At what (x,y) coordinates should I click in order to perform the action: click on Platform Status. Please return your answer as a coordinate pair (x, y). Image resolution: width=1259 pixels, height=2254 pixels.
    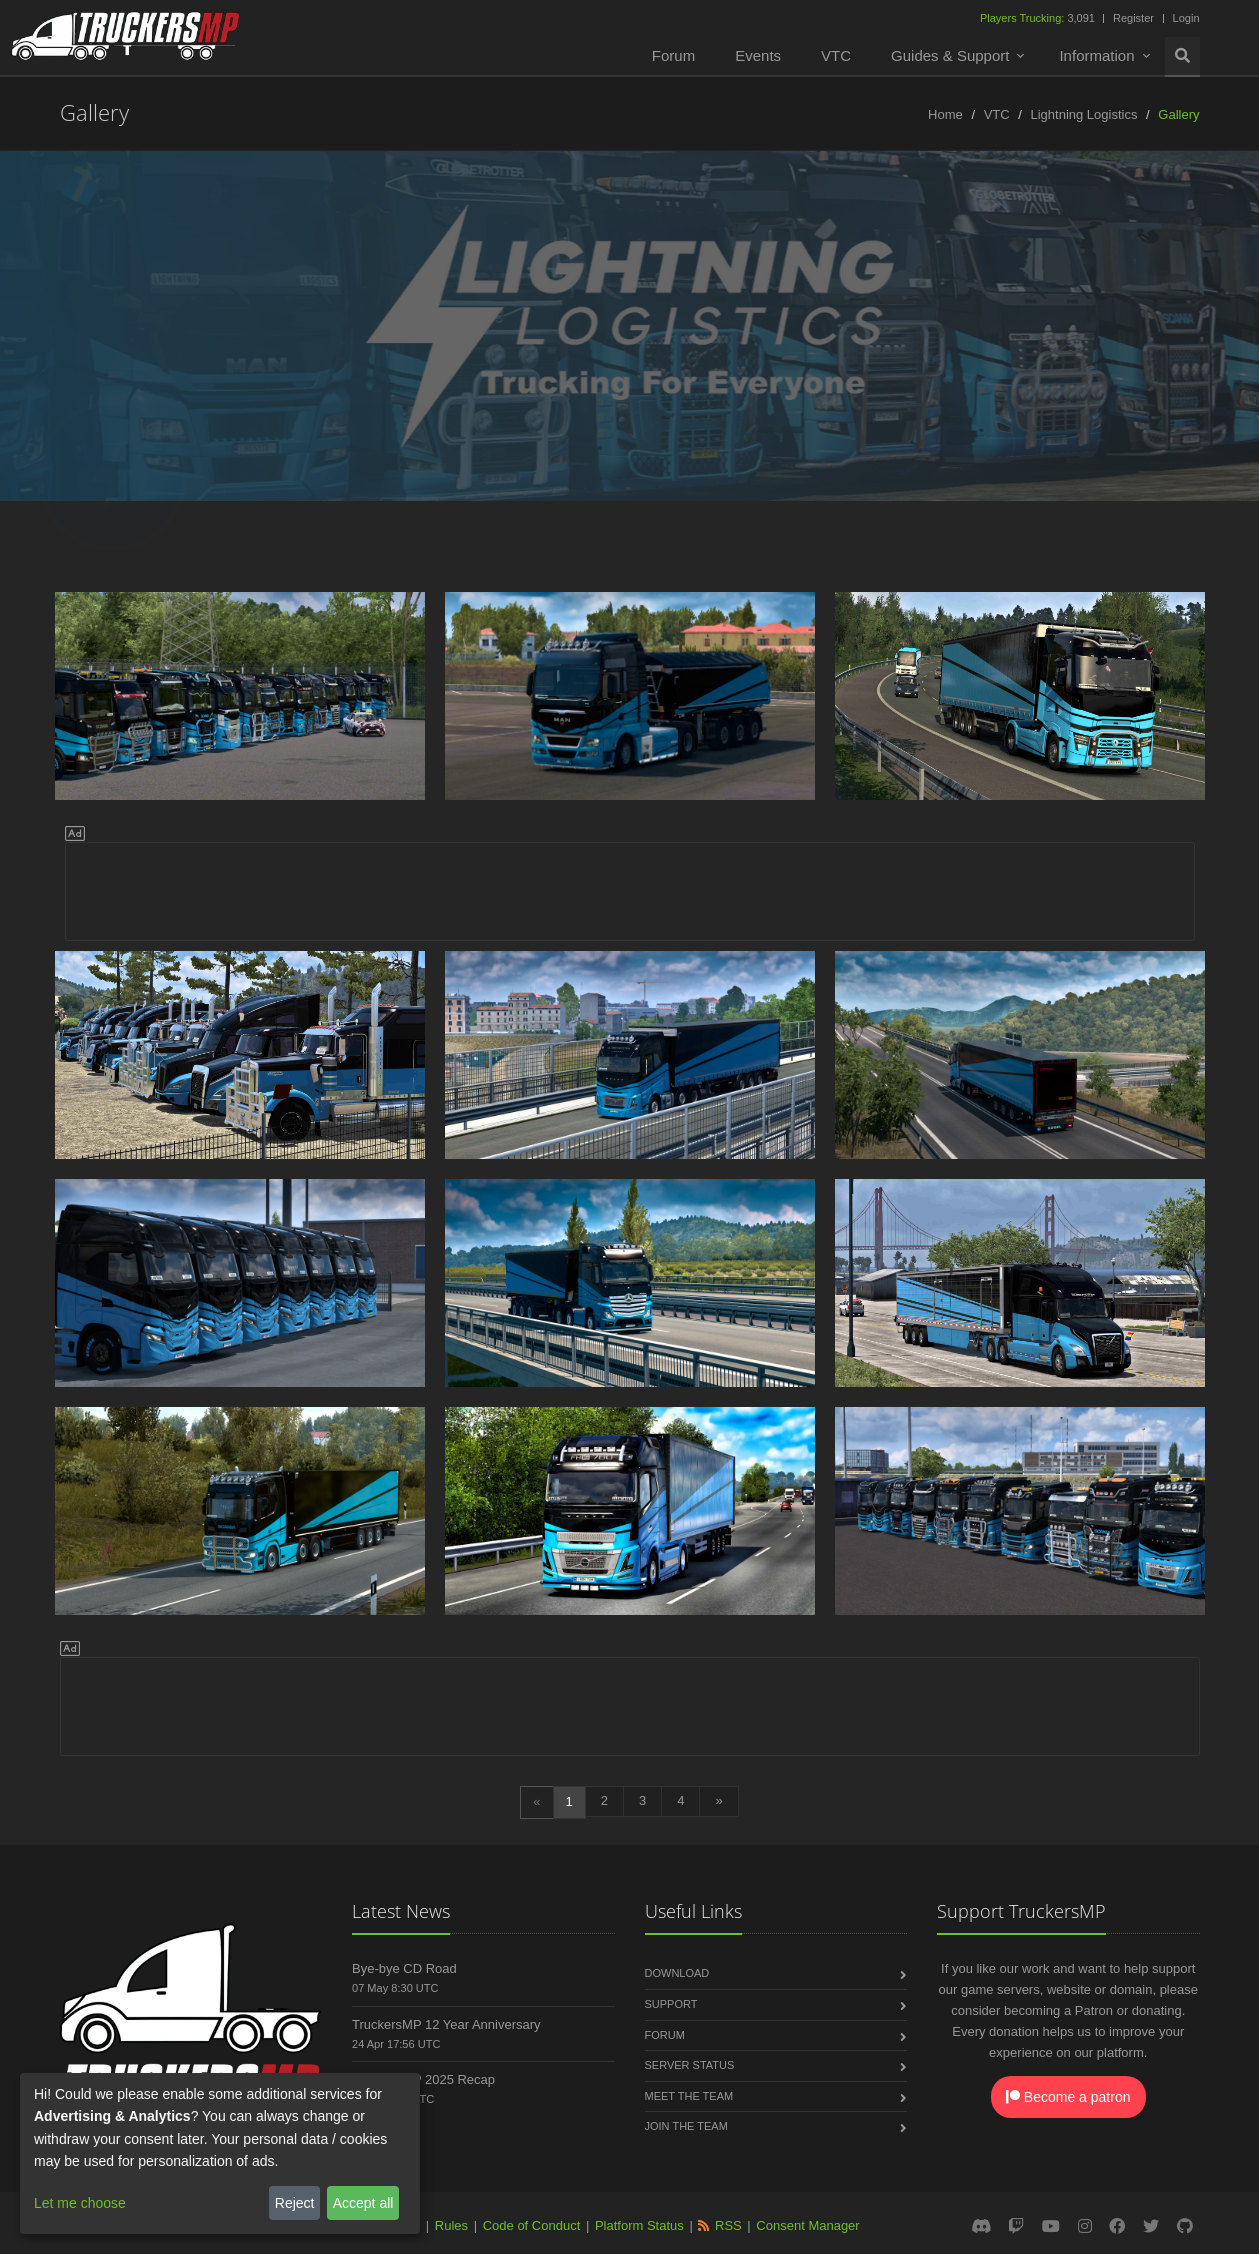
    Looking at the image, I should click on (639, 2225).